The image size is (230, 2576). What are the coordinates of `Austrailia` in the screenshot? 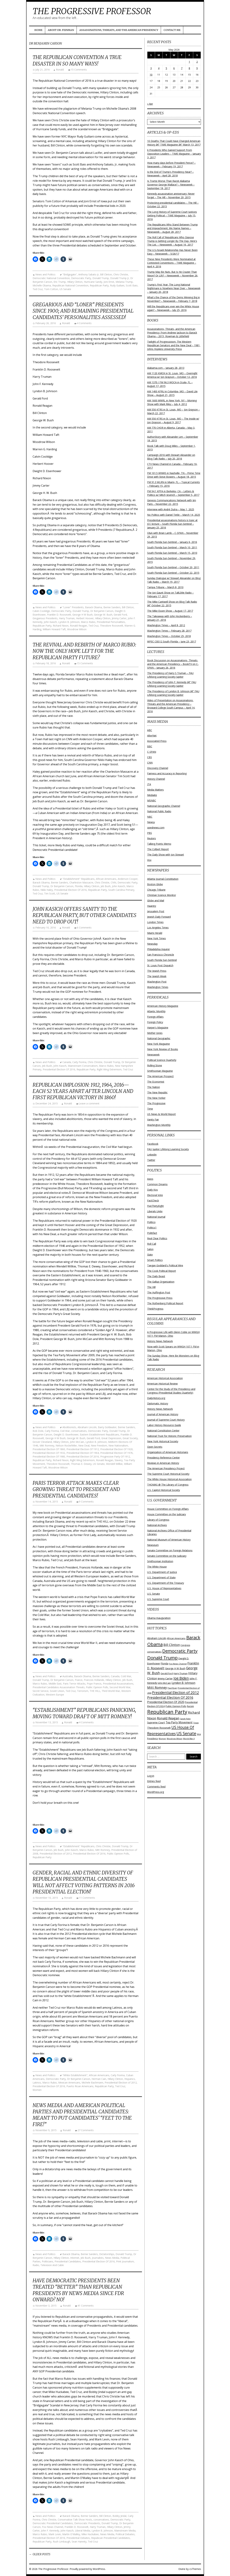 It's located at (67, 1676).